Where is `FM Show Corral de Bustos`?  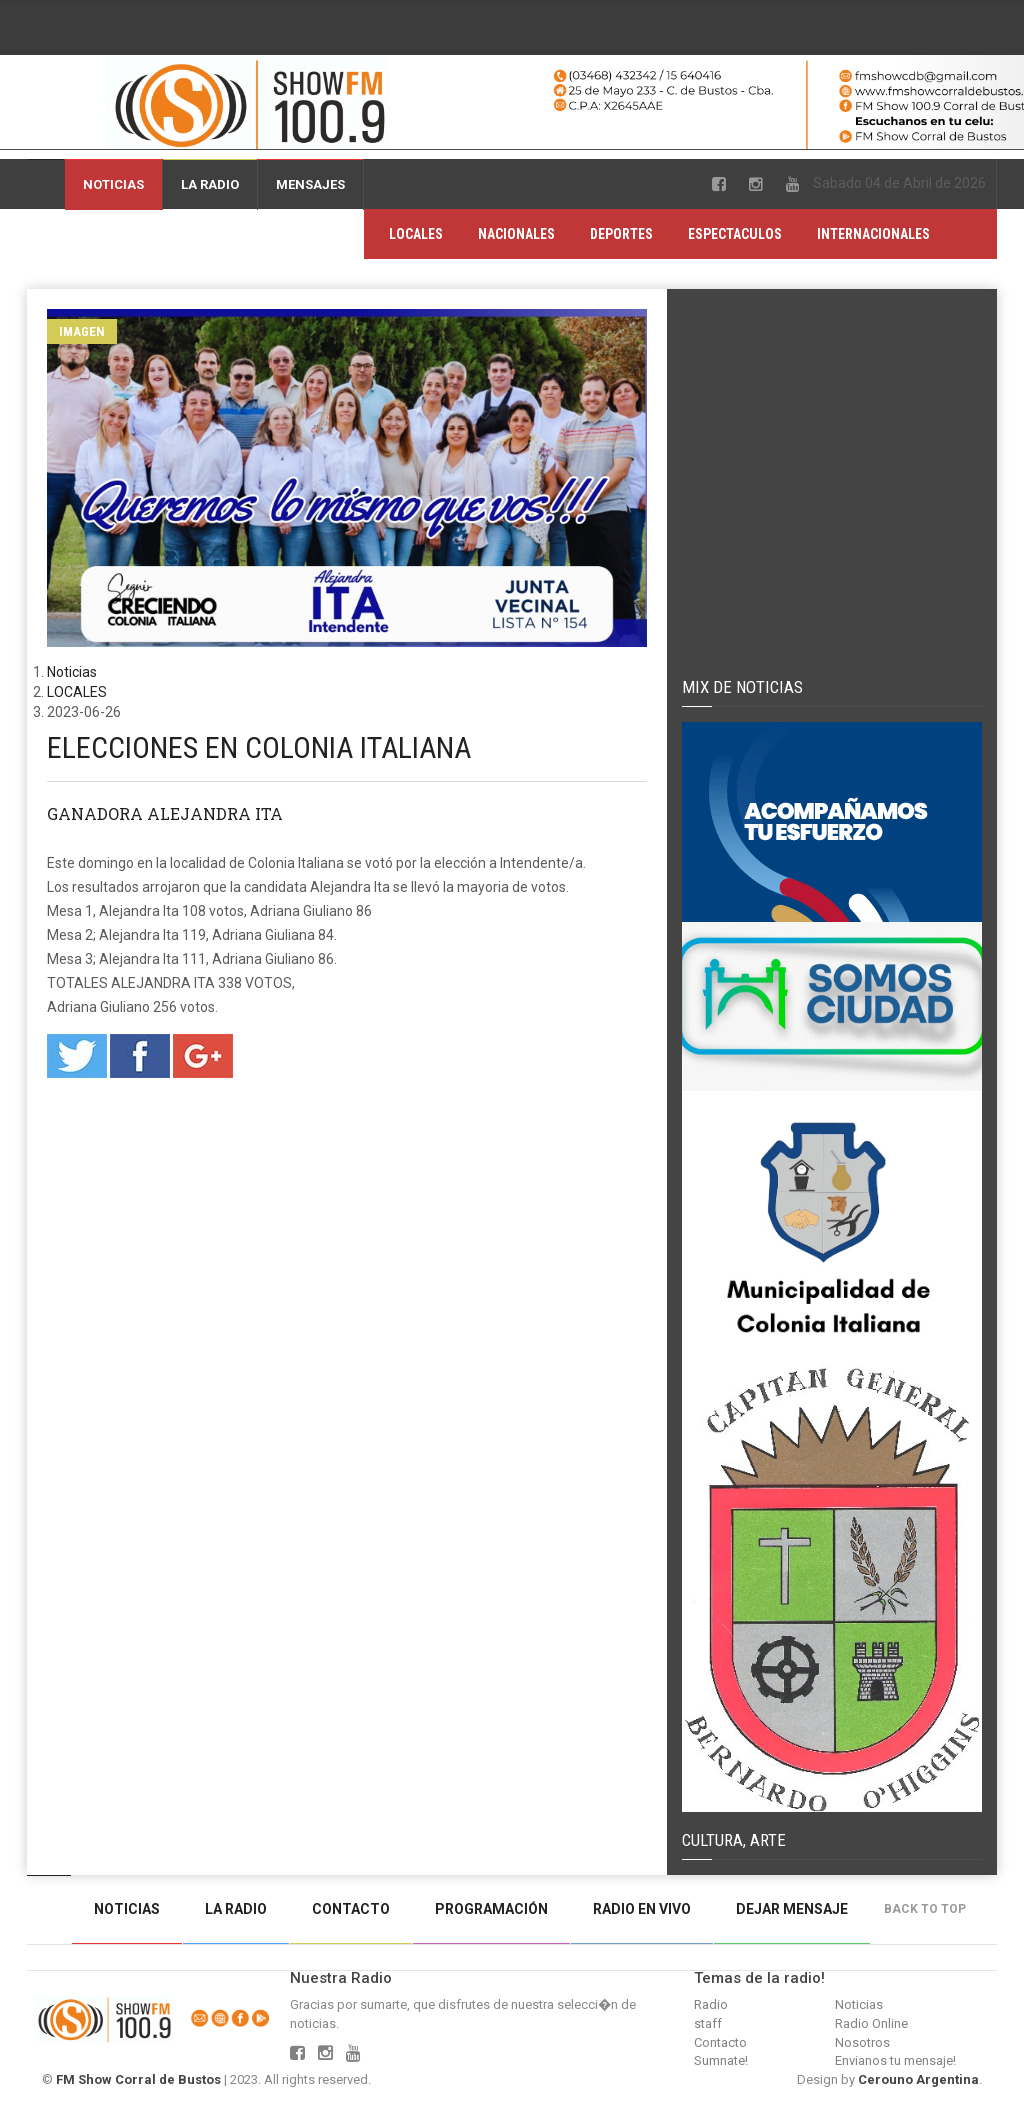
FM Show Corral de Bustos is located at coordinates (138, 2079).